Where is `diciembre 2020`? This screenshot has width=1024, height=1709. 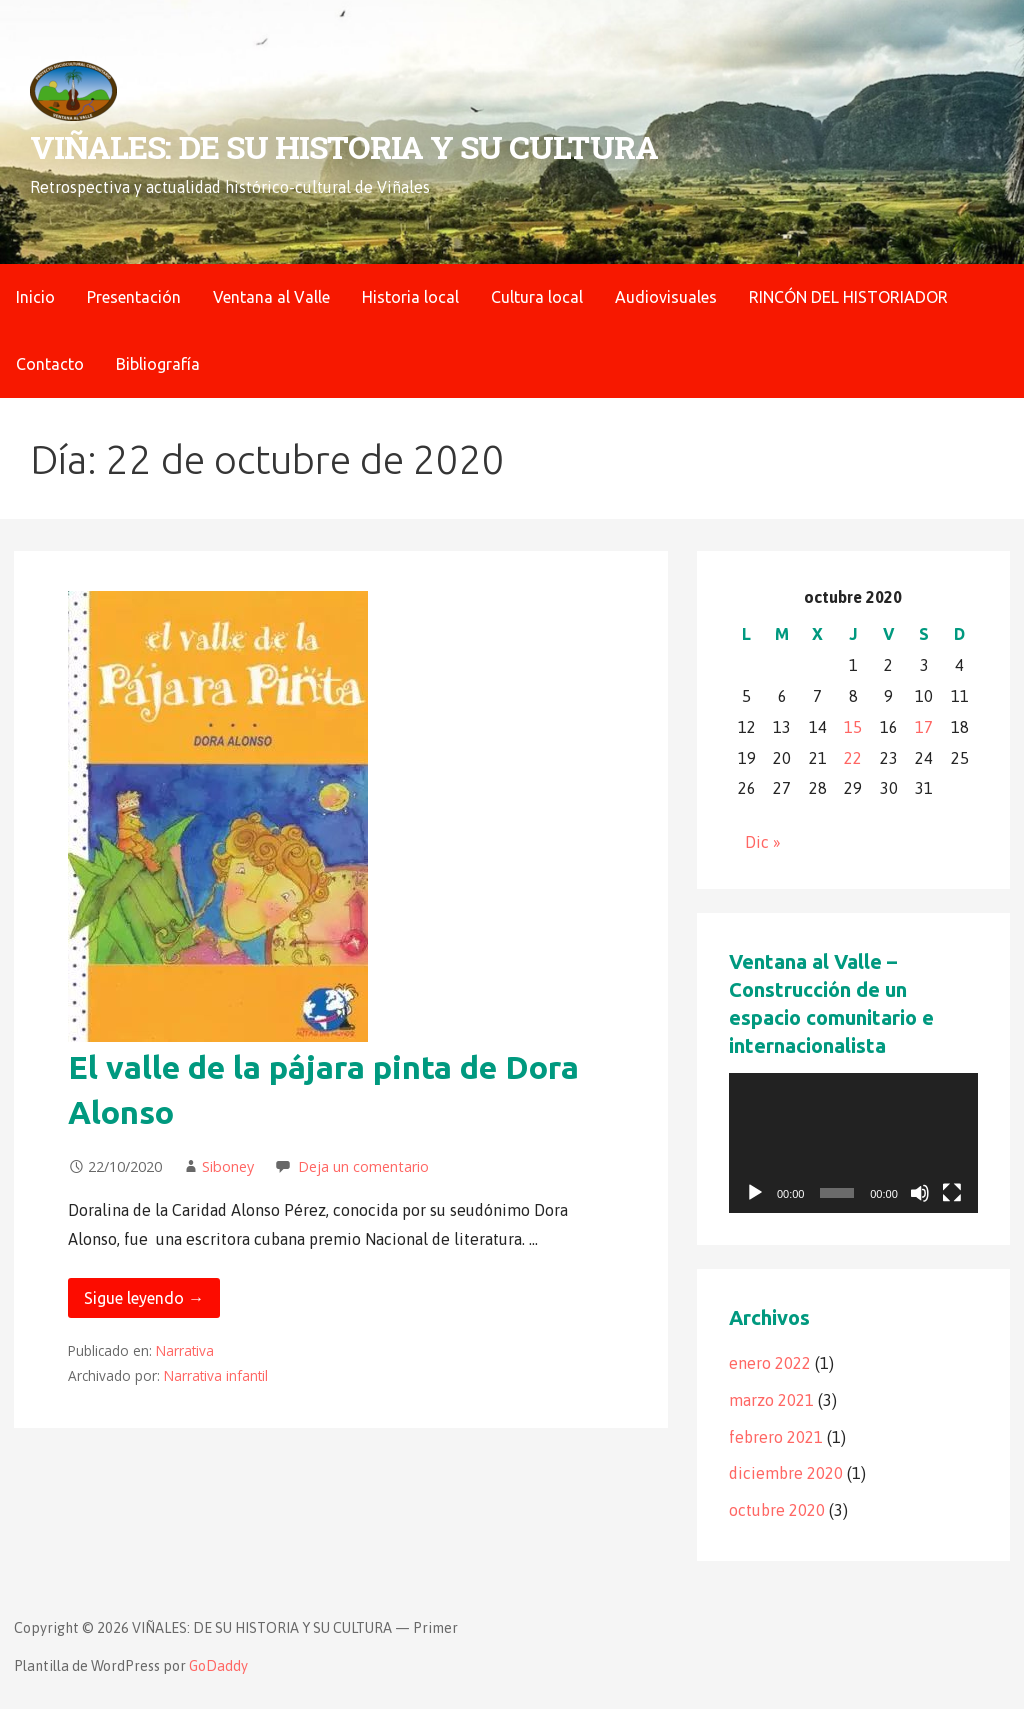
diciembre 2020 is located at coordinates (786, 1473).